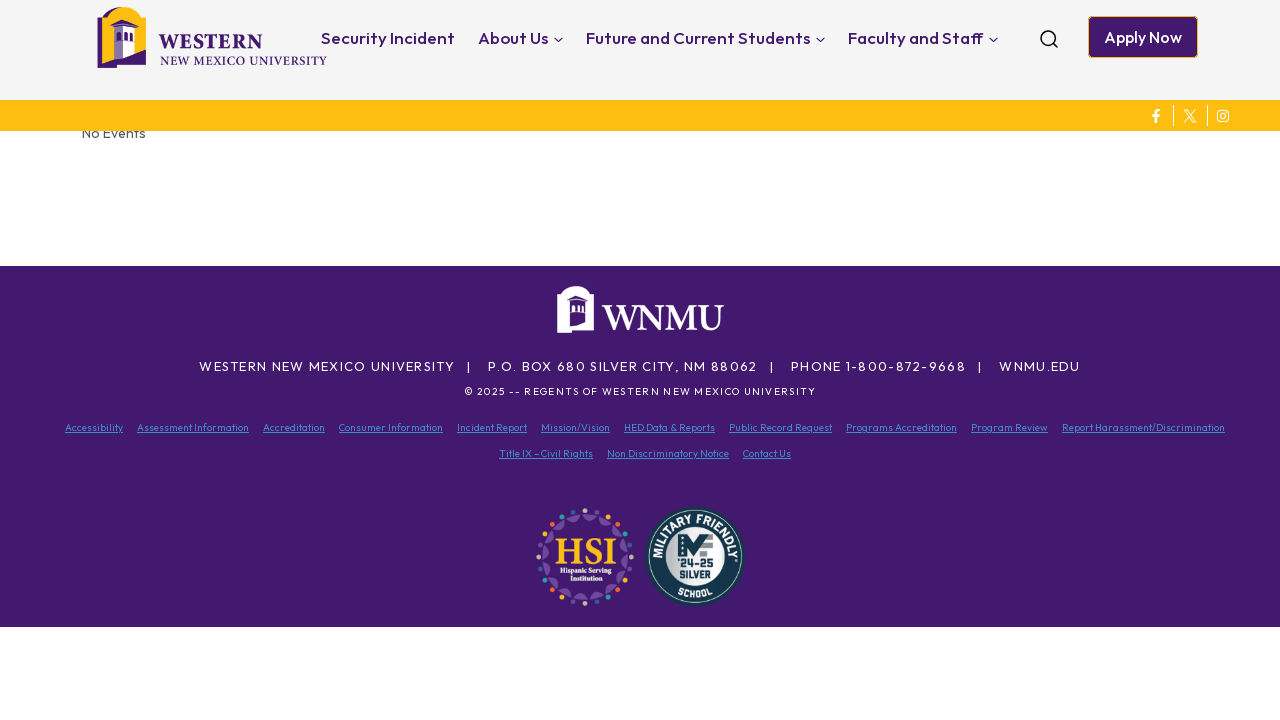  I want to click on Report Harassment/Discrimination, so click(1143, 427).